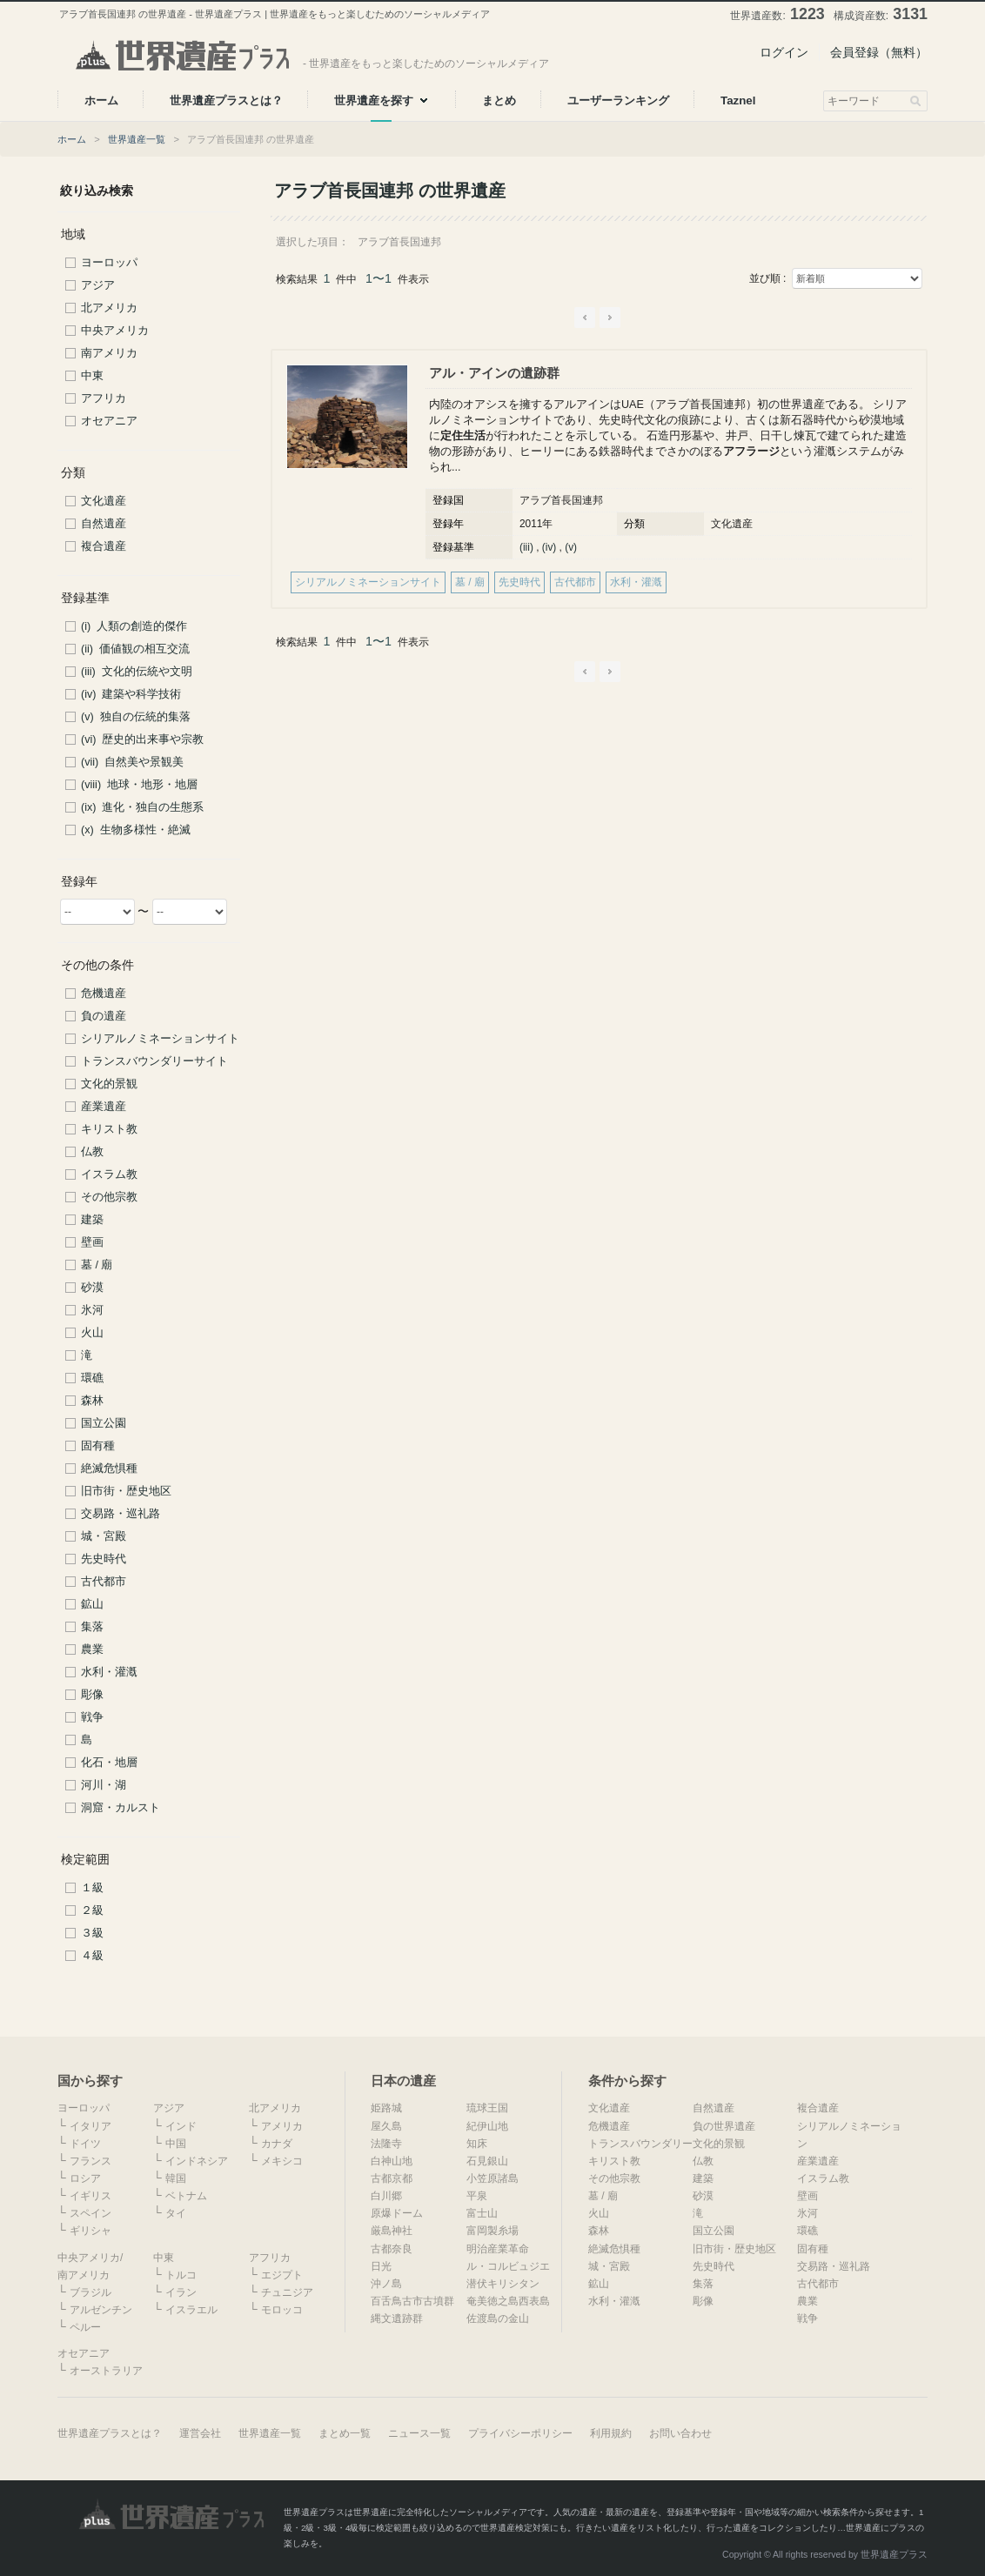 Image resolution: width=985 pixels, height=2576 pixels. I want to click on イタリア, so click(90, 2126).